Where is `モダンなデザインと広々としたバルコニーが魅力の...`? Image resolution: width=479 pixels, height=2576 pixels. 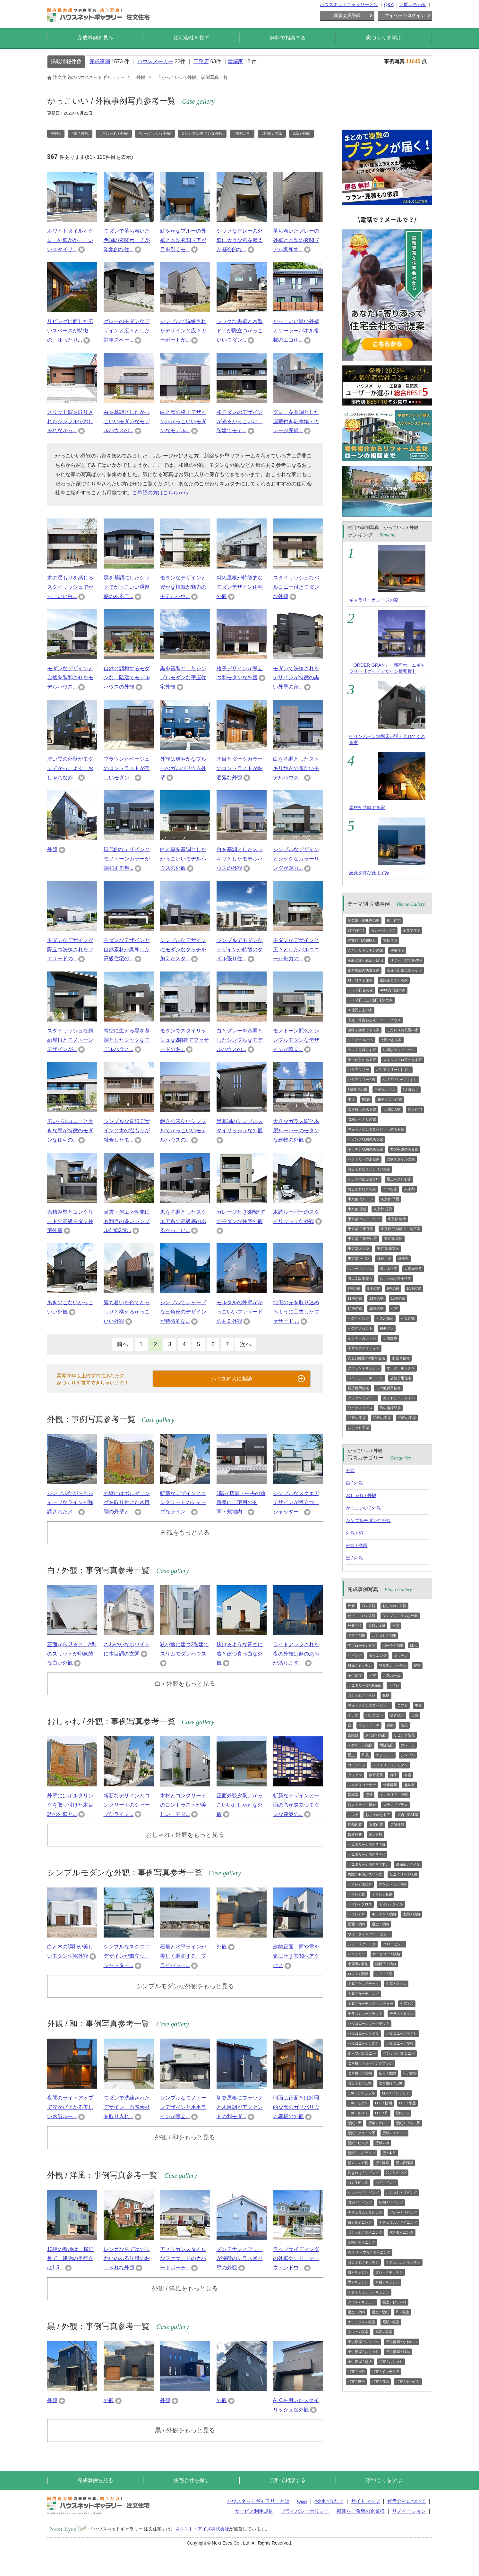 モダンなデザインと広々としたバルコニーが魅力の... is located at coordinates (296, 949).